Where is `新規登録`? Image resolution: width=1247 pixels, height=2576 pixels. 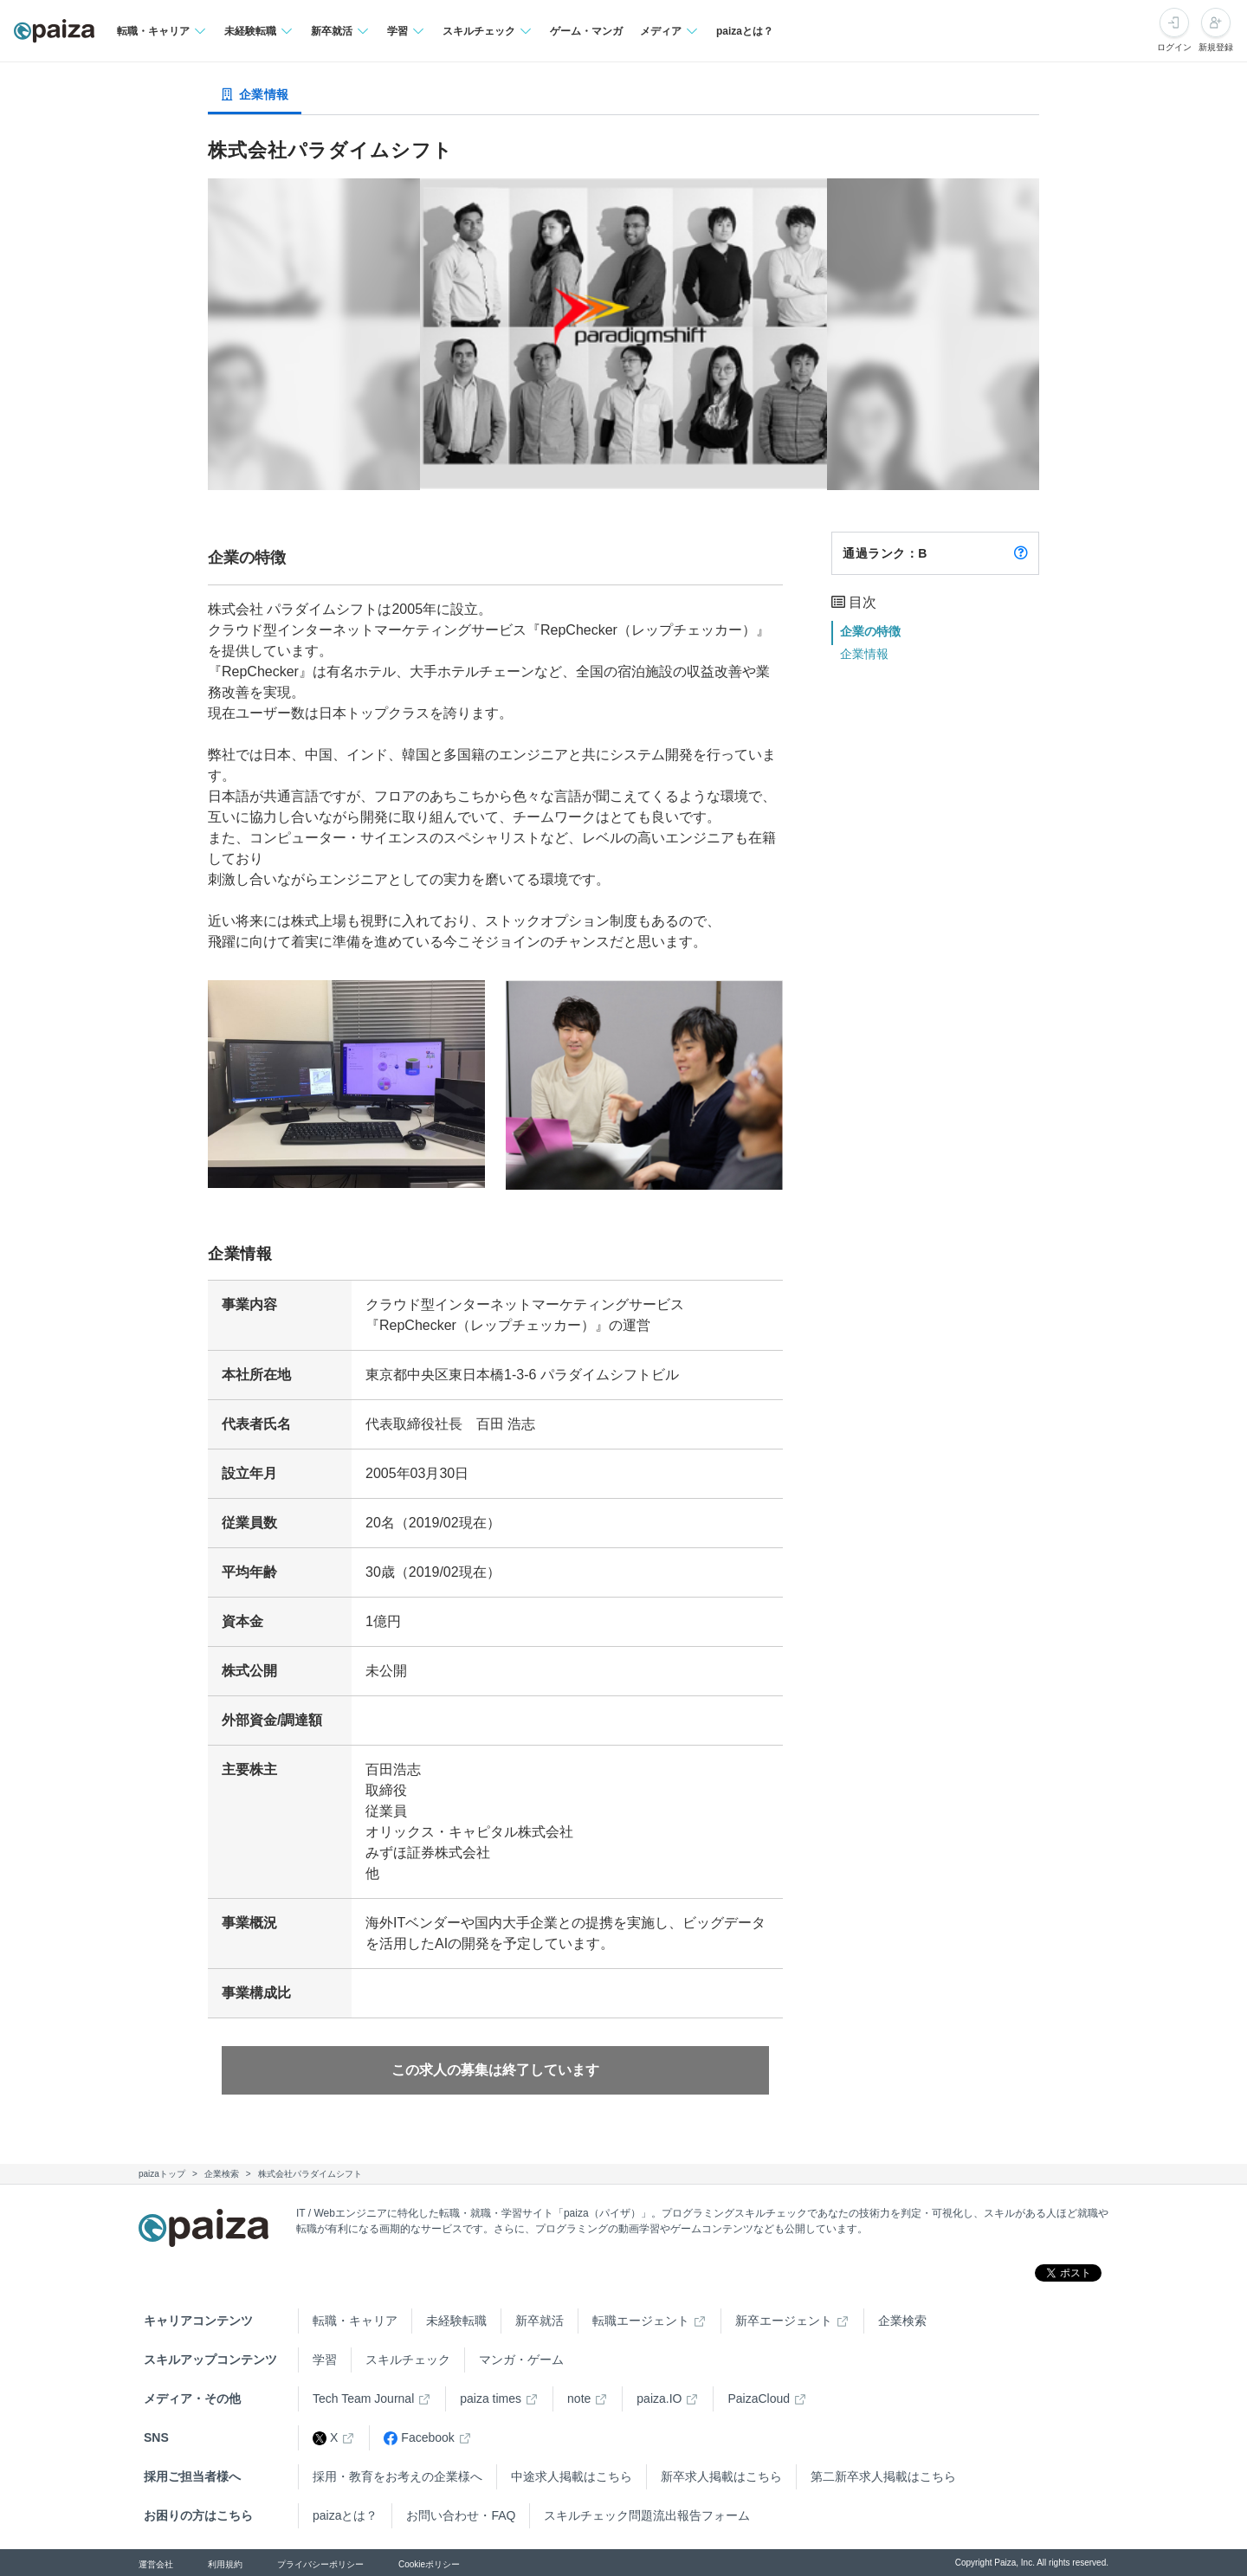 新規登録 is located at coordinates (1216, 47).